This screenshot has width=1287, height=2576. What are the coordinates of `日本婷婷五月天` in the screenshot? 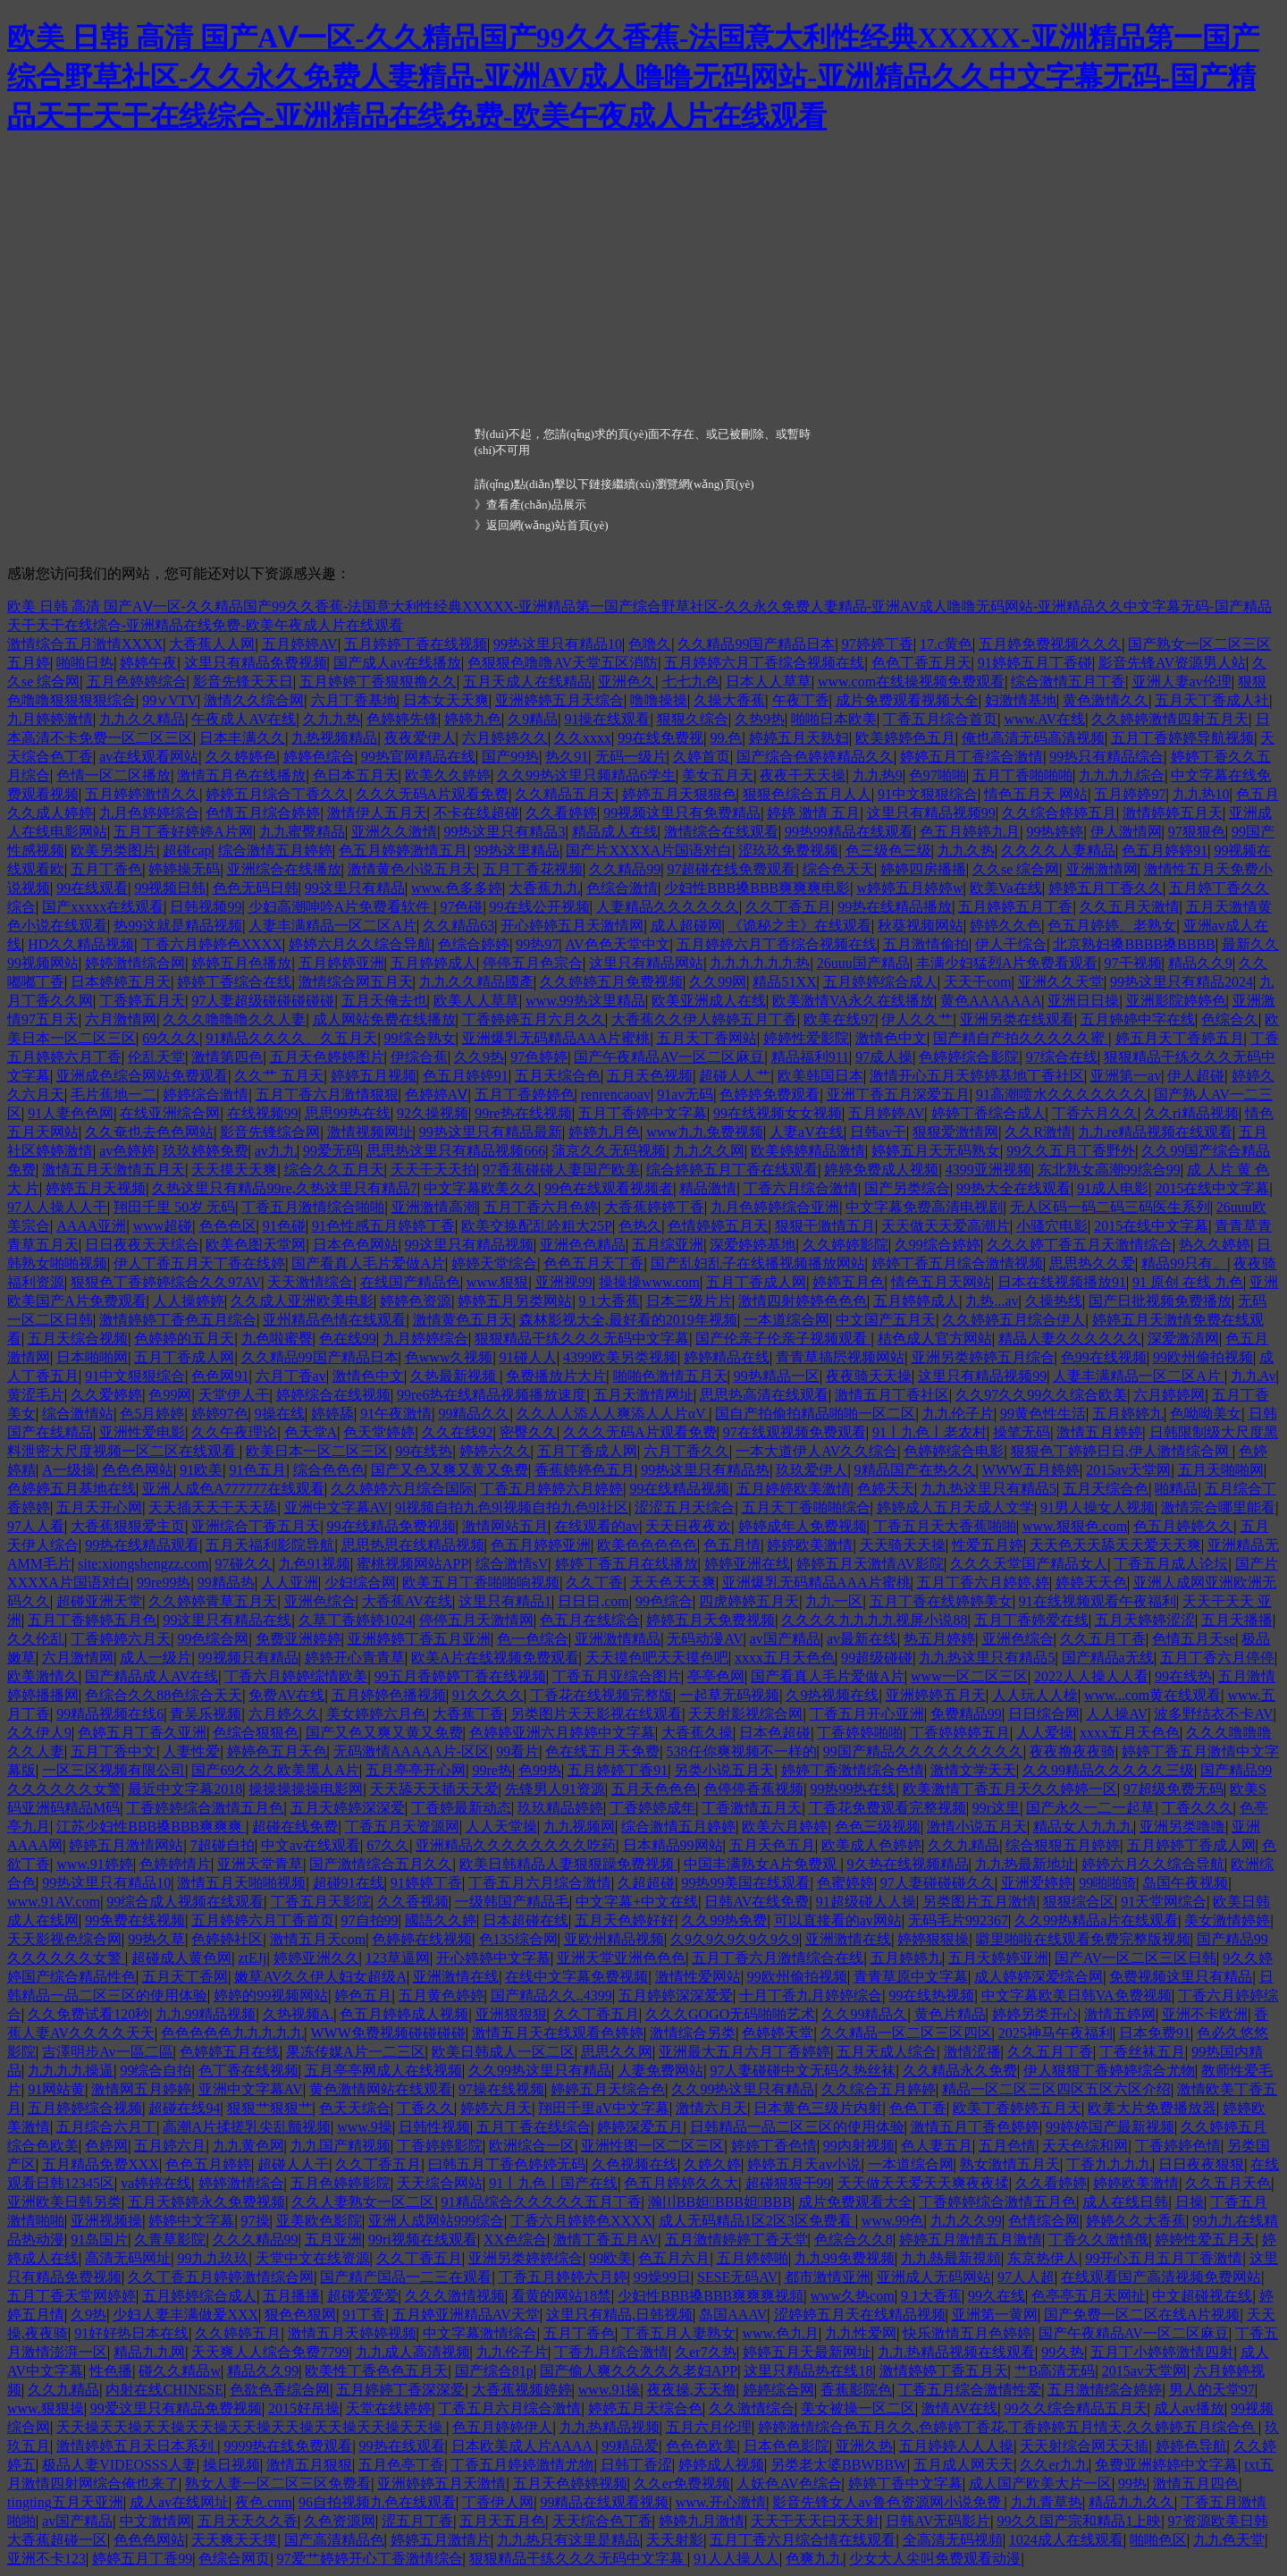 It's located at (121, 981).